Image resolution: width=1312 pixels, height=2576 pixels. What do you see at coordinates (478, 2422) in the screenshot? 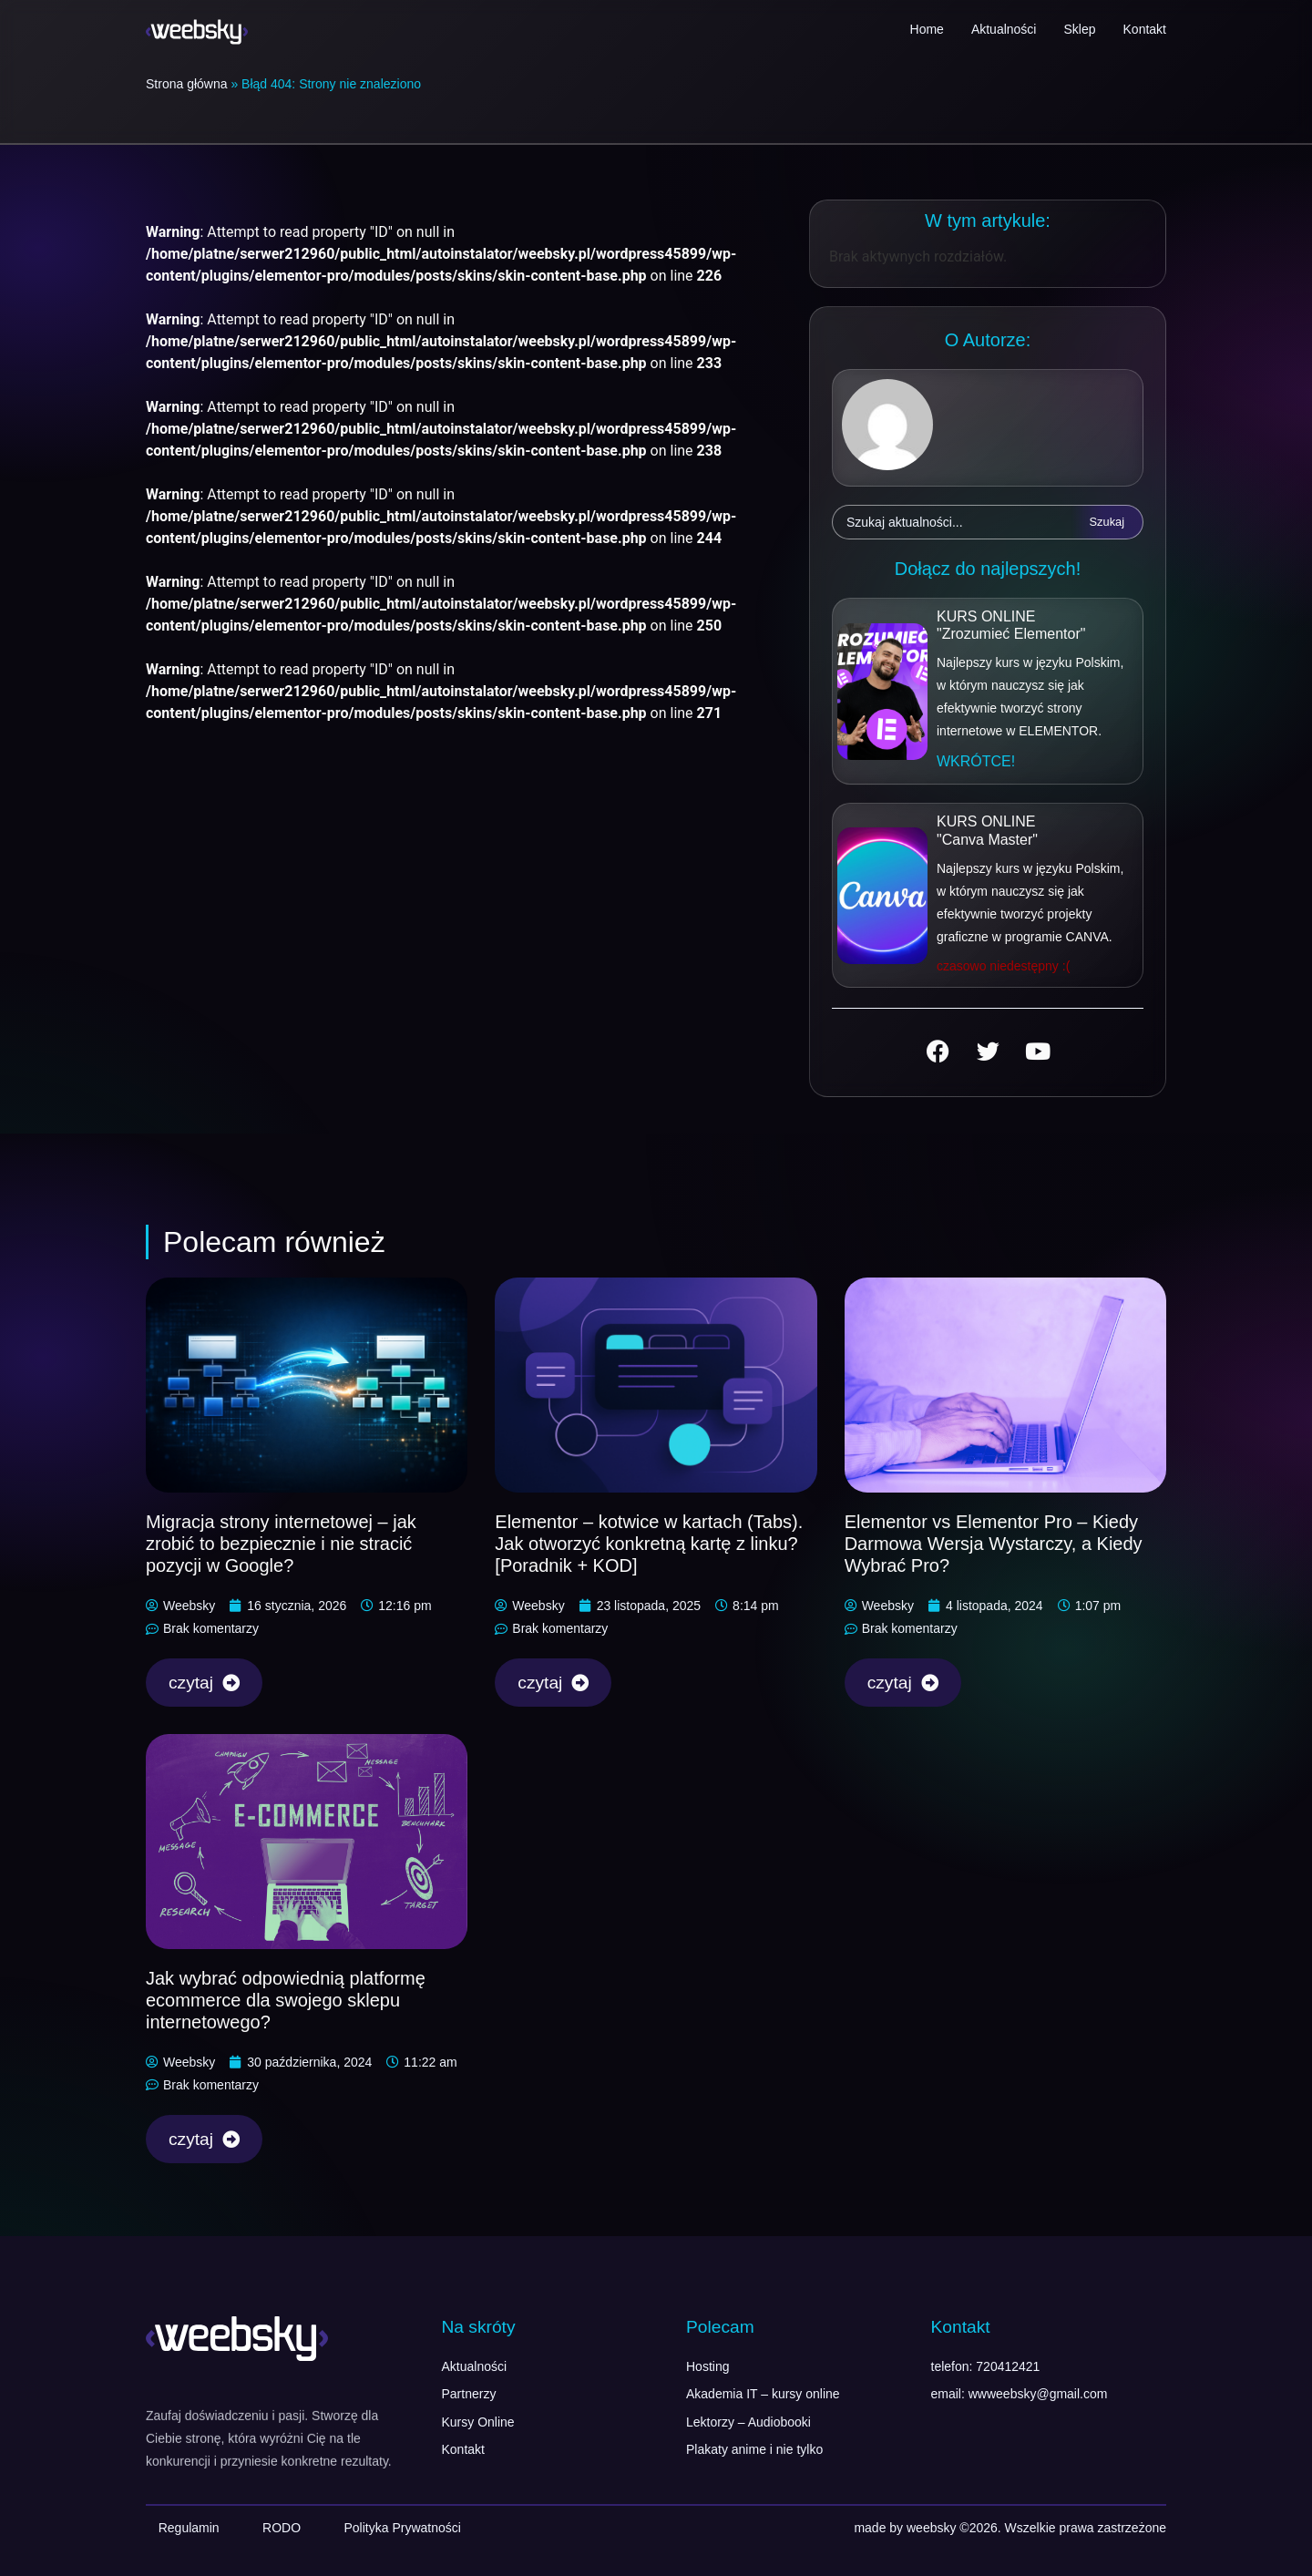
I see `Kursy Online` at bounding box center [478, 2422].